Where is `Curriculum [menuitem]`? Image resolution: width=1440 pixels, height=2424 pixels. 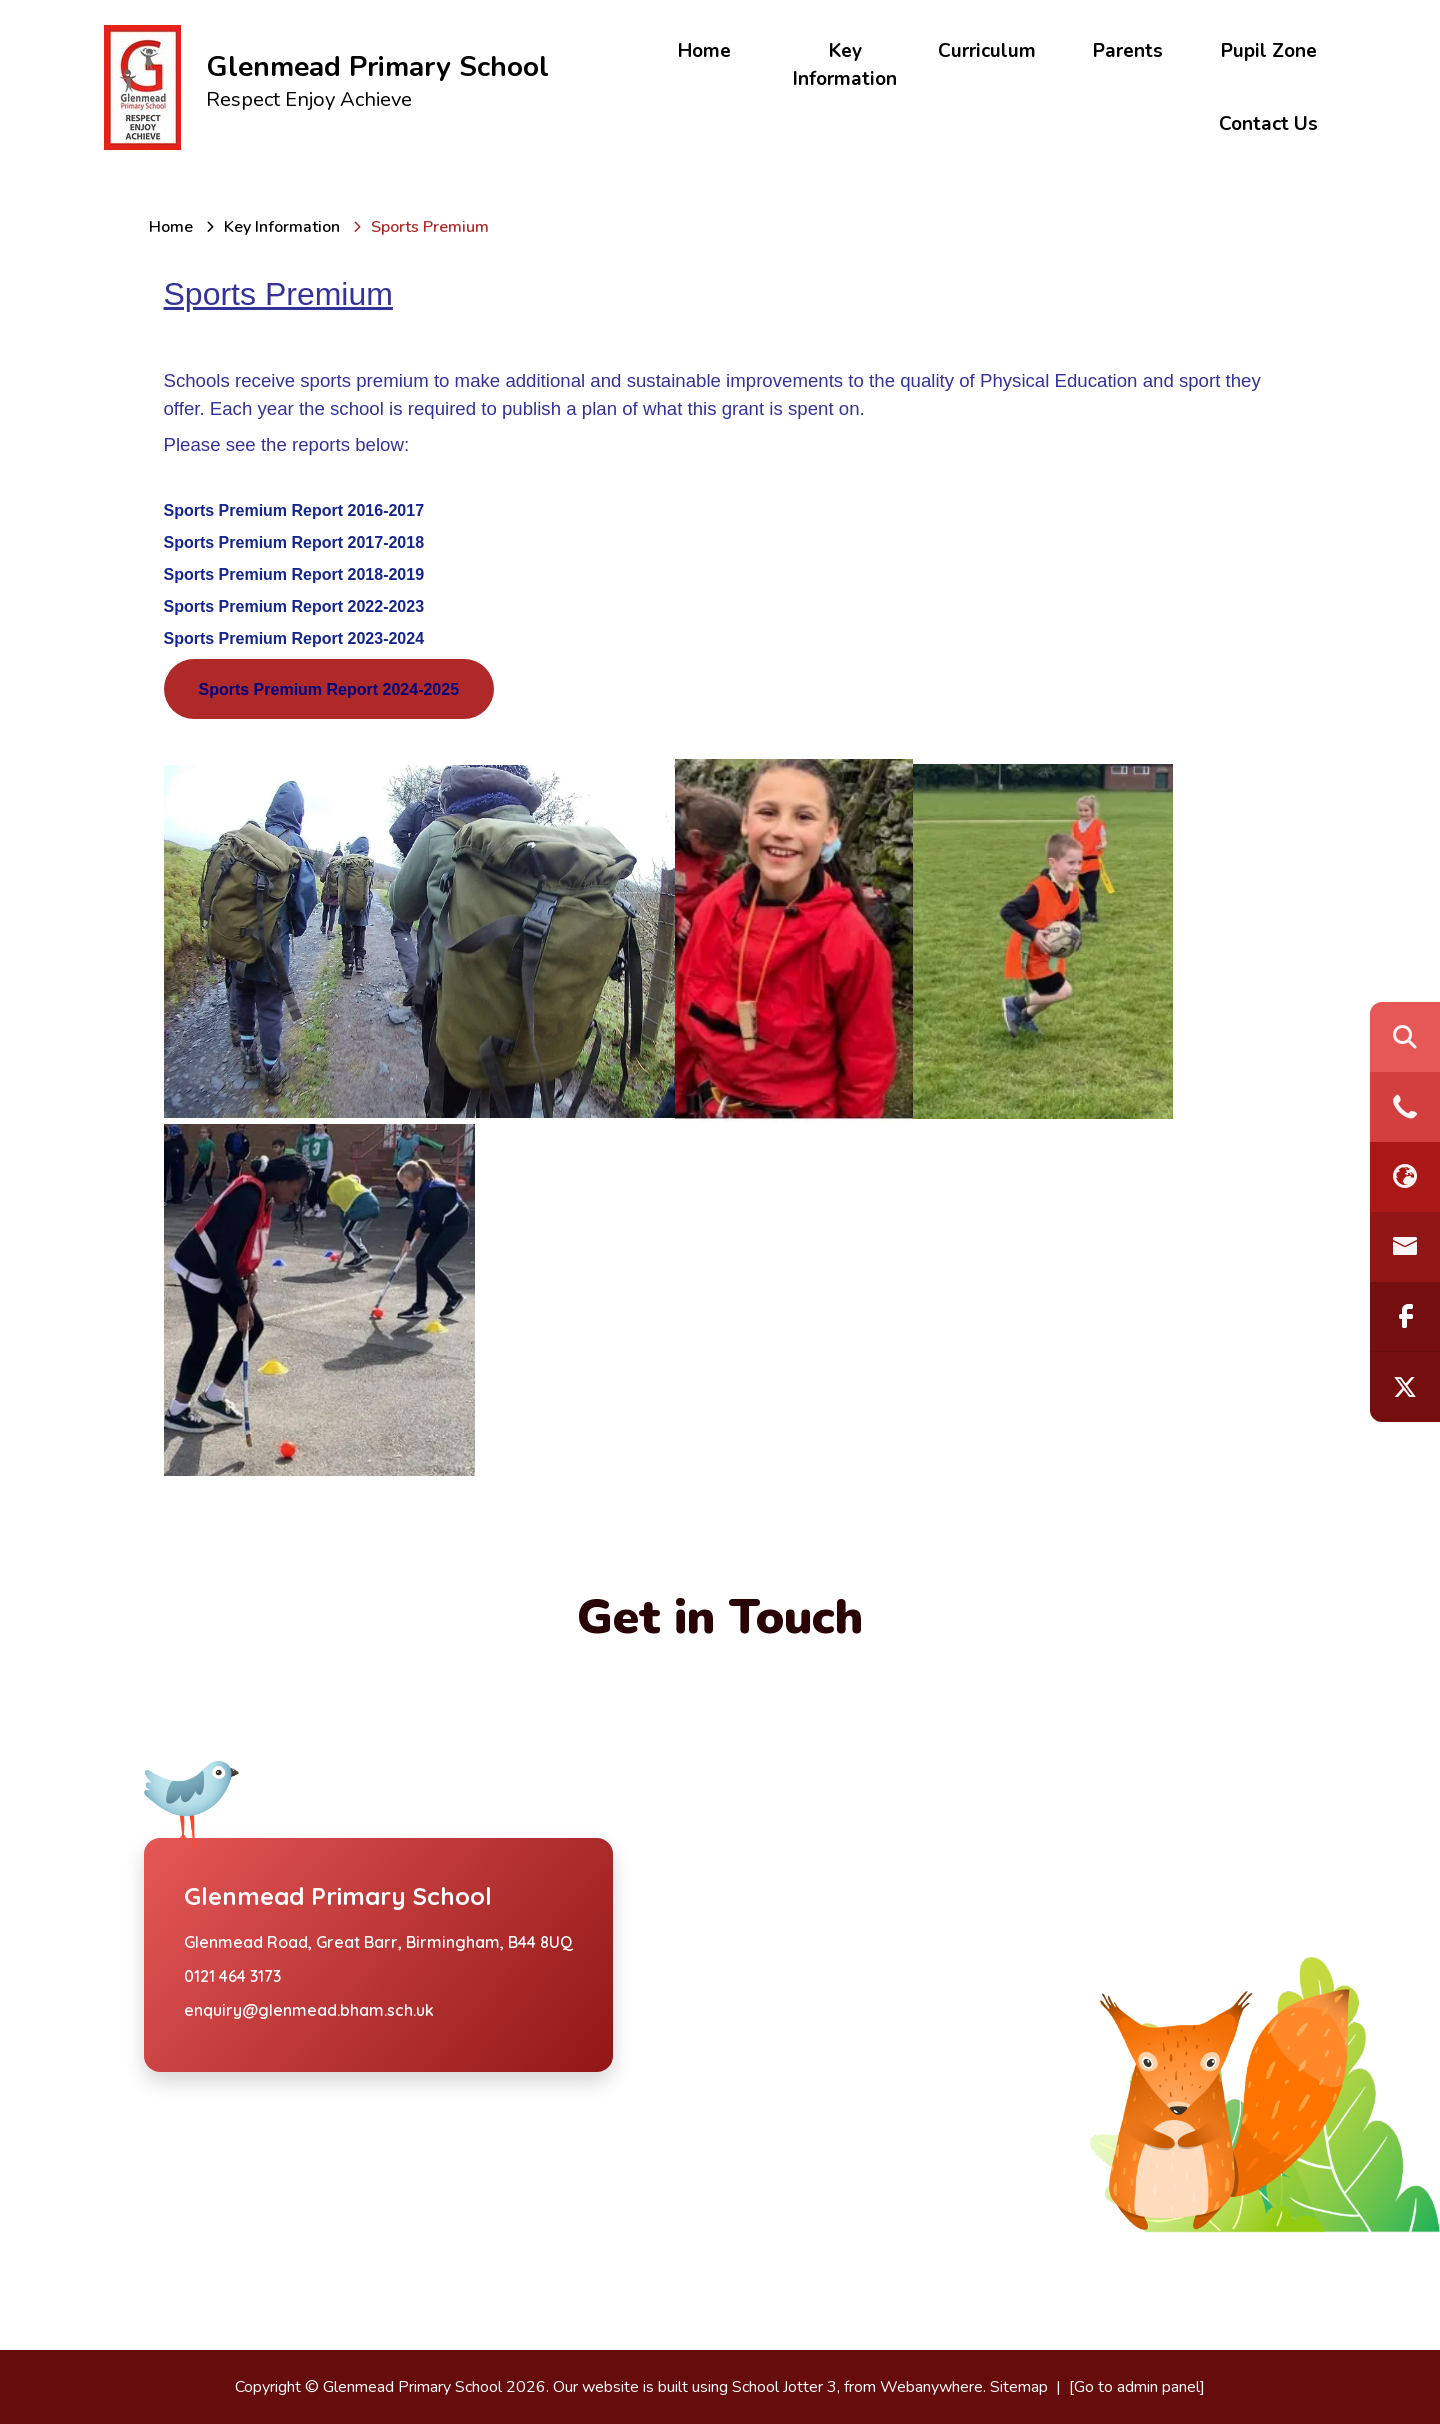 Curriculum [menuitem] is located at coordinates (985, 51).